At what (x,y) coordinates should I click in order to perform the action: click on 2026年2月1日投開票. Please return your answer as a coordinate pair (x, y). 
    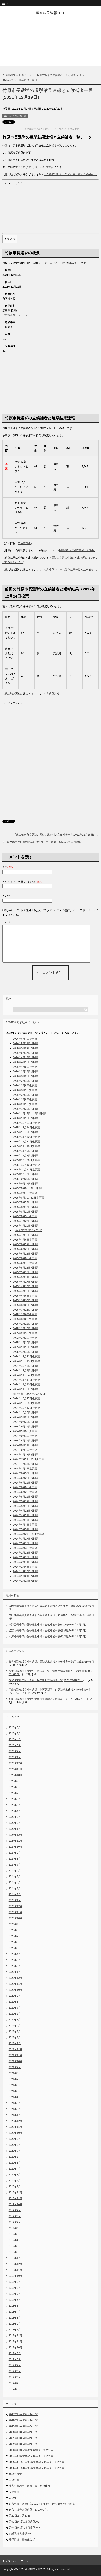
    Looking at the image, I should click on (25, 1104).